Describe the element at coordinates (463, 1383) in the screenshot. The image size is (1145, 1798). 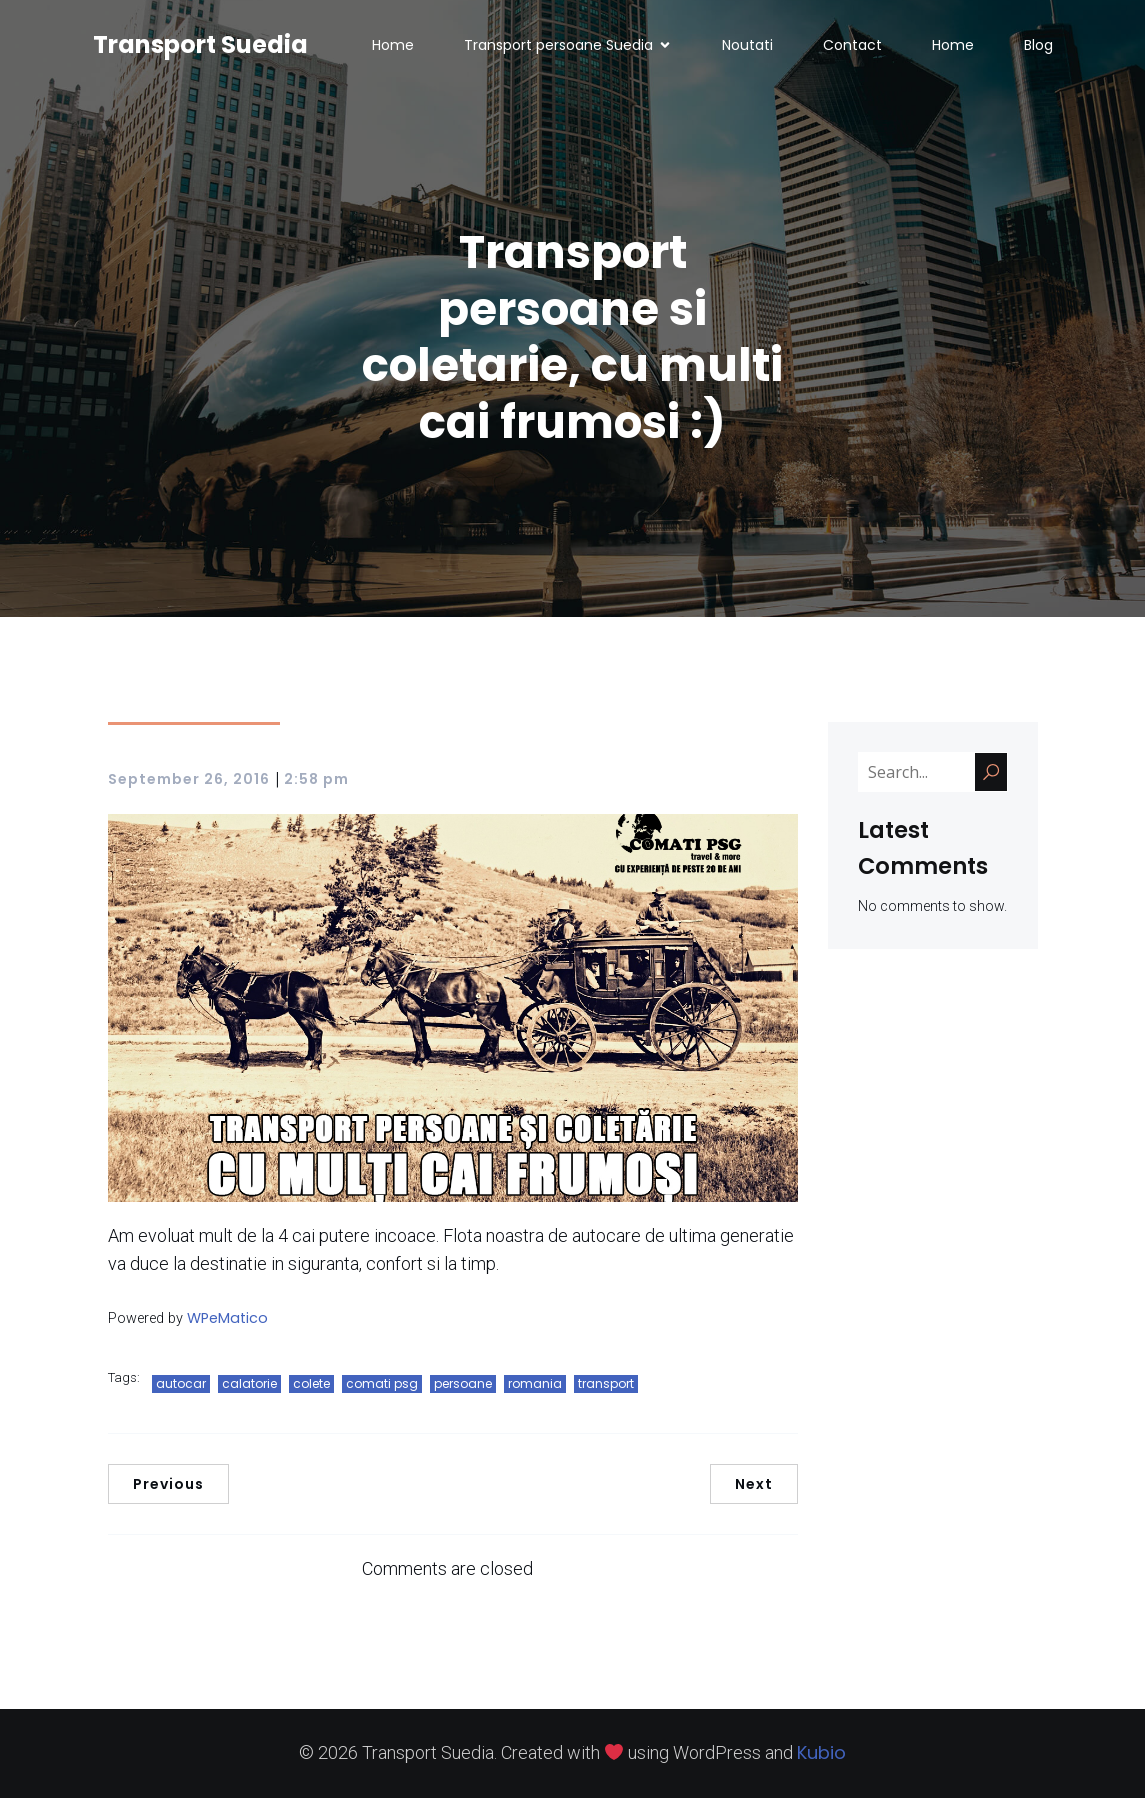
I see `persoane` at that location.